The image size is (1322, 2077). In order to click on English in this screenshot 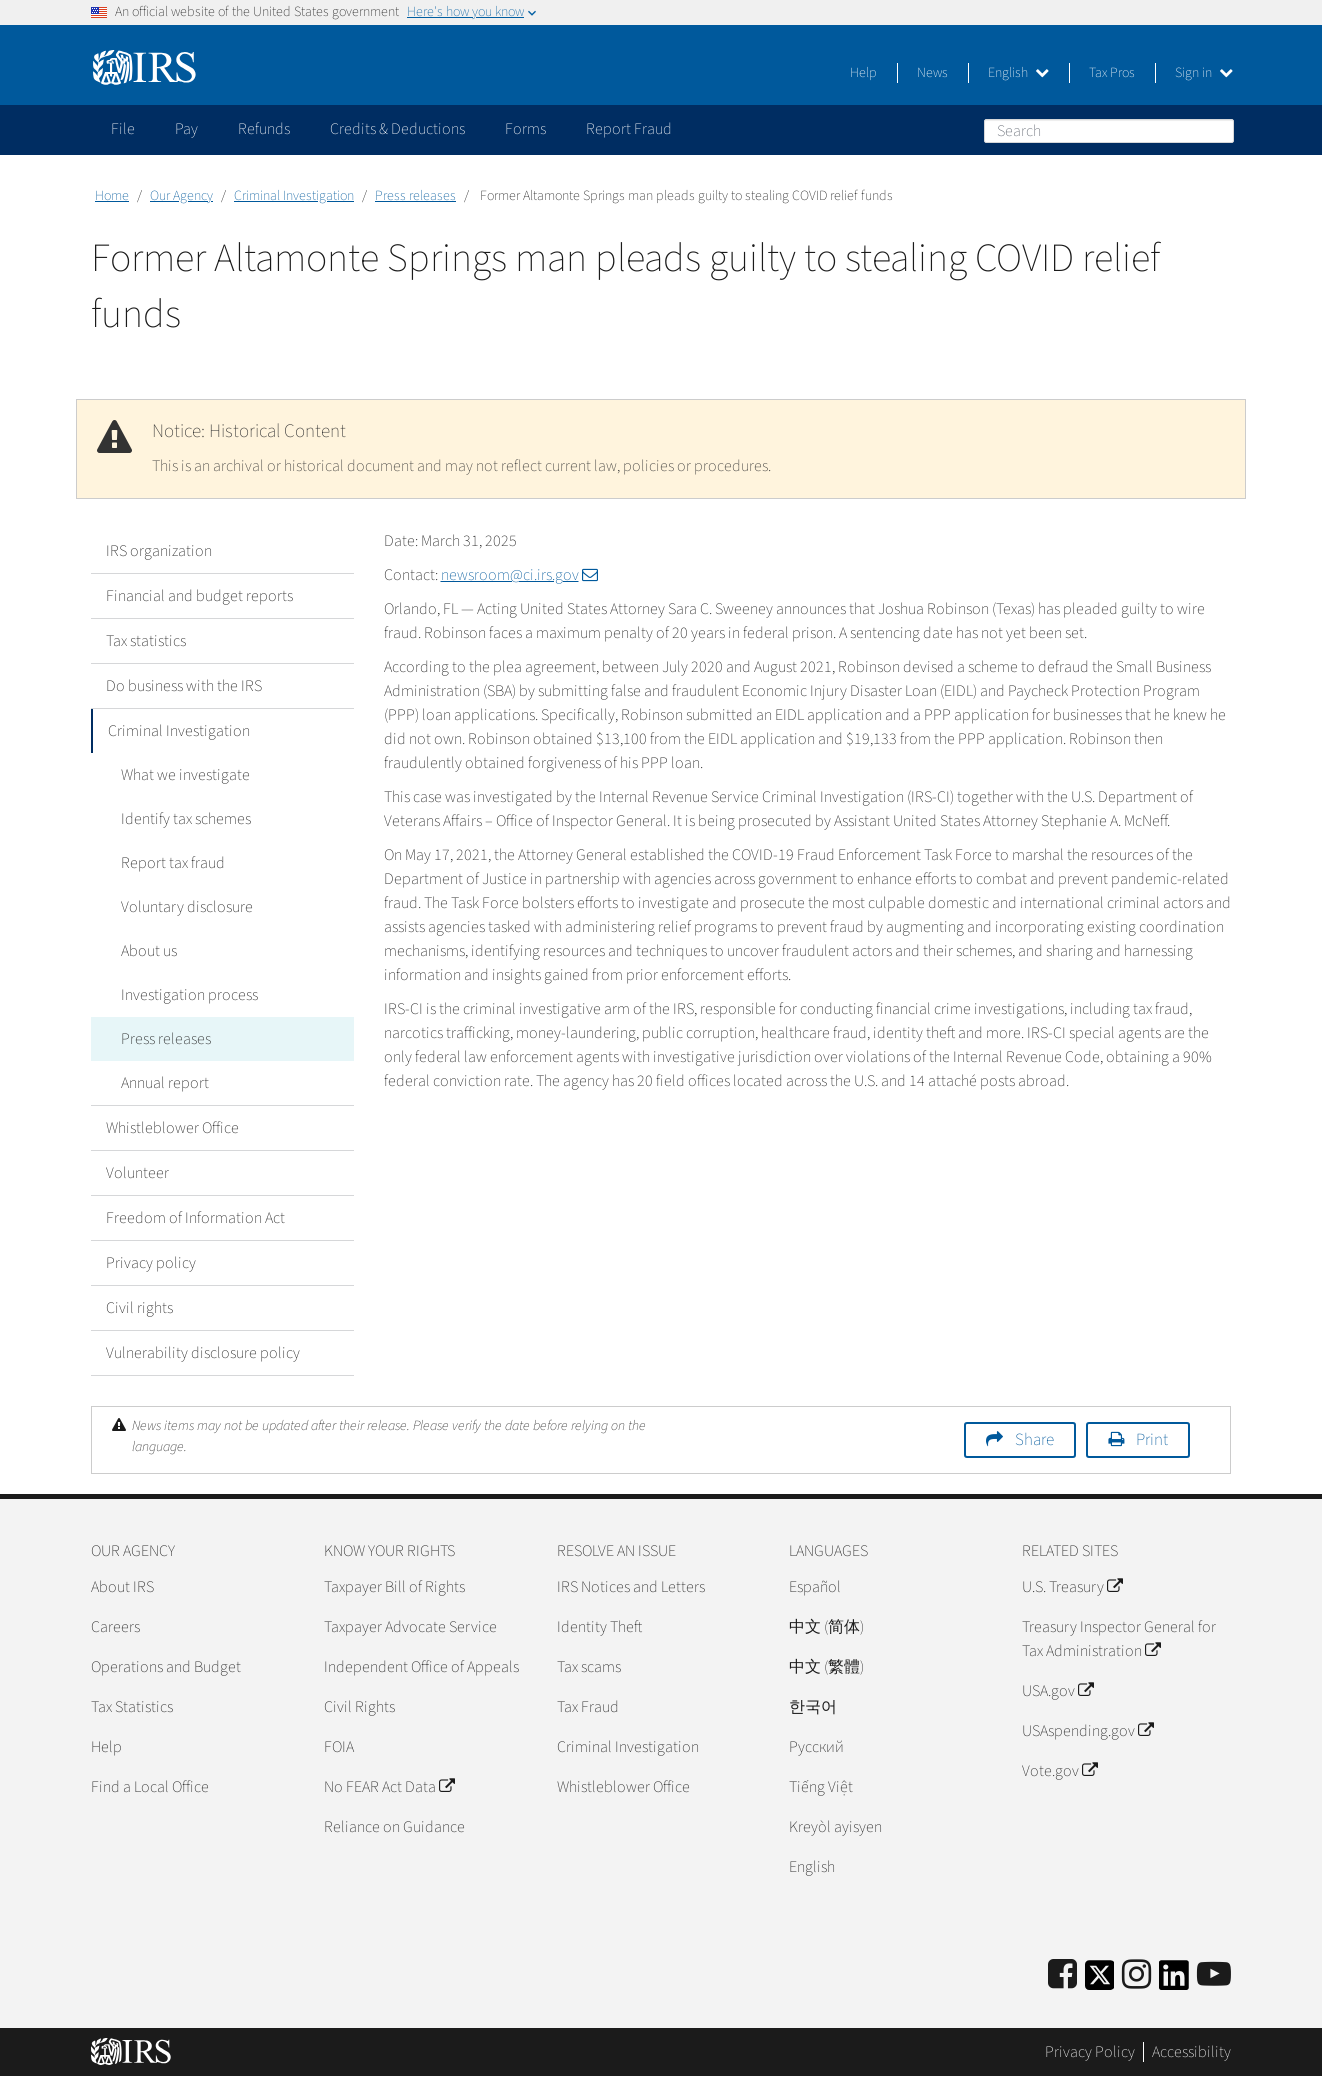, I will do `click(1018, 73)`.